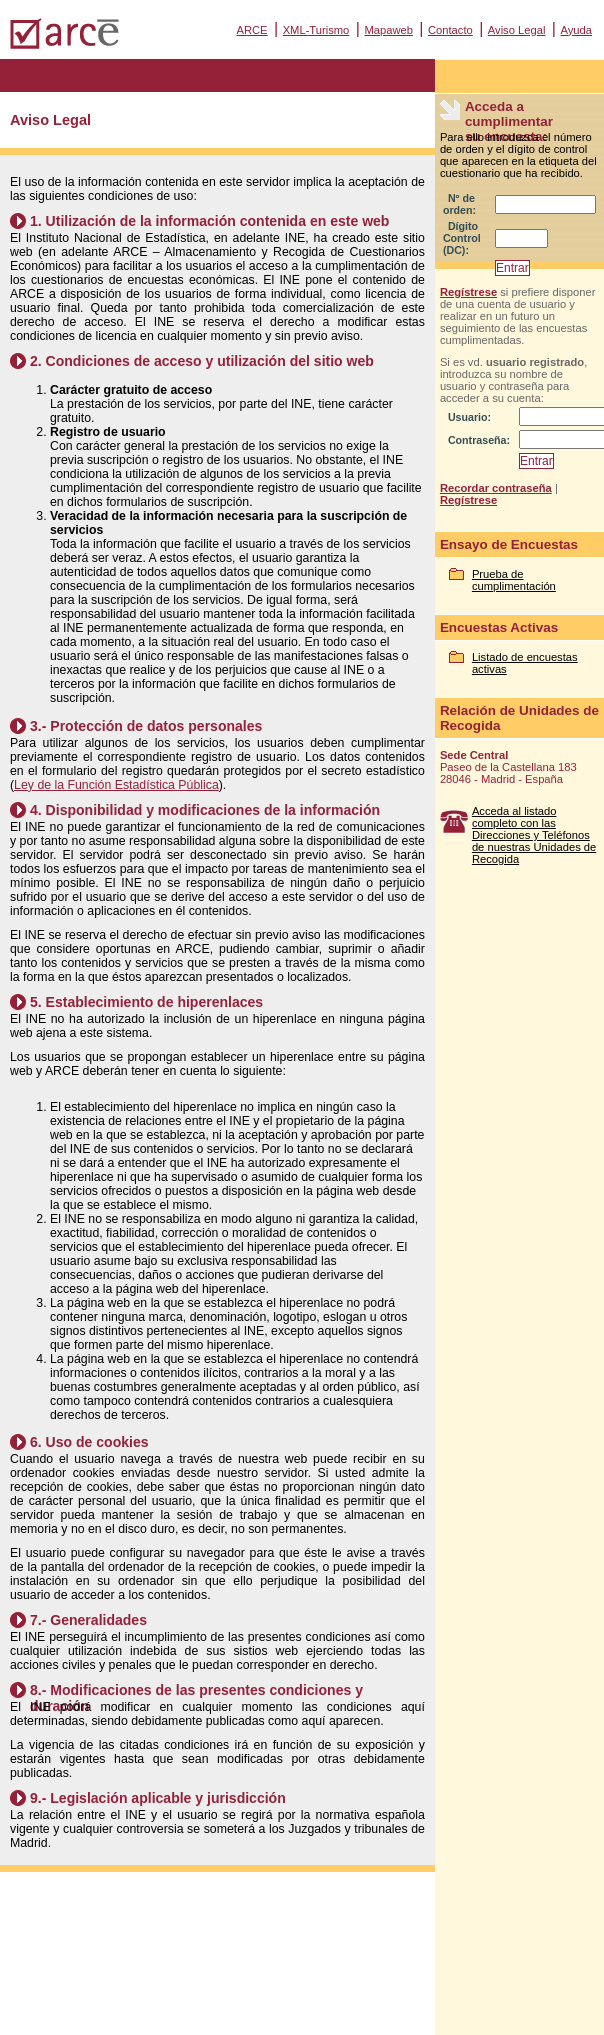 The width and height of the screenshot is (604, 2035). What do you see at coordinates (517, 30) in the screenshot?
I see `Aviso Legal` at bounding box center [517, 30].